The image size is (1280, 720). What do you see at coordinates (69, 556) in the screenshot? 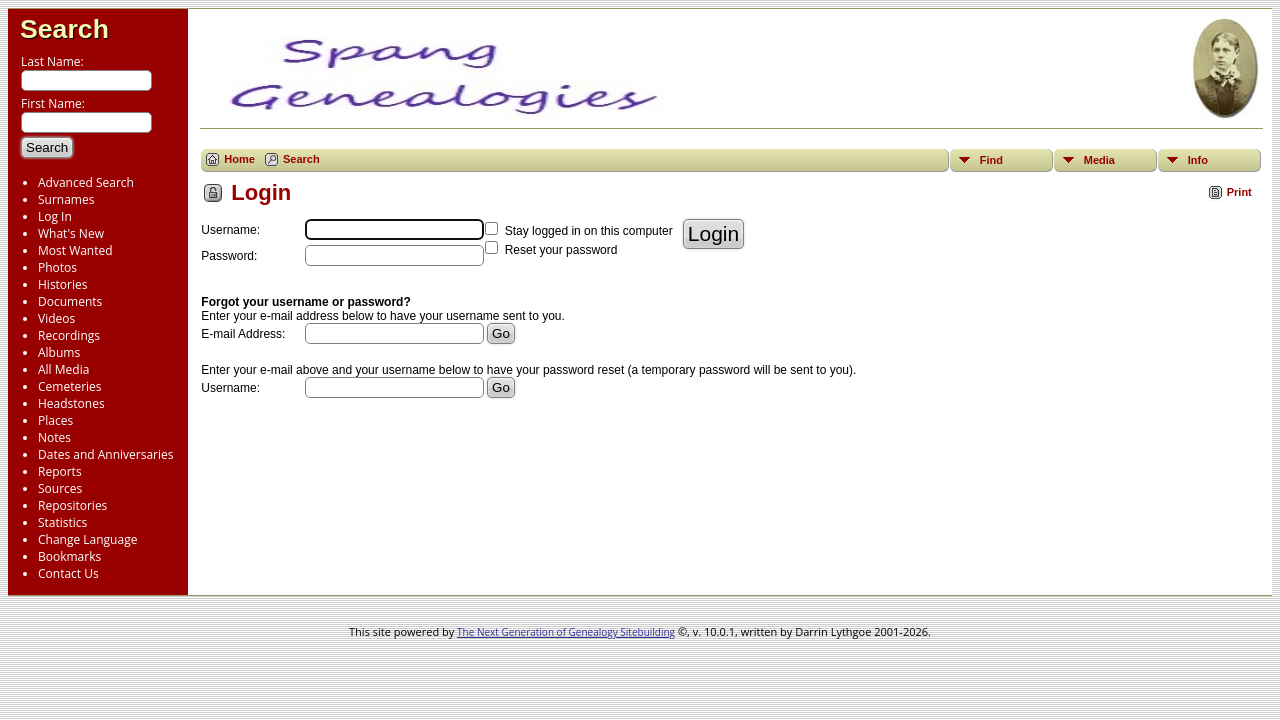
I see `Bookmarks` at bounding box center [69, 556].